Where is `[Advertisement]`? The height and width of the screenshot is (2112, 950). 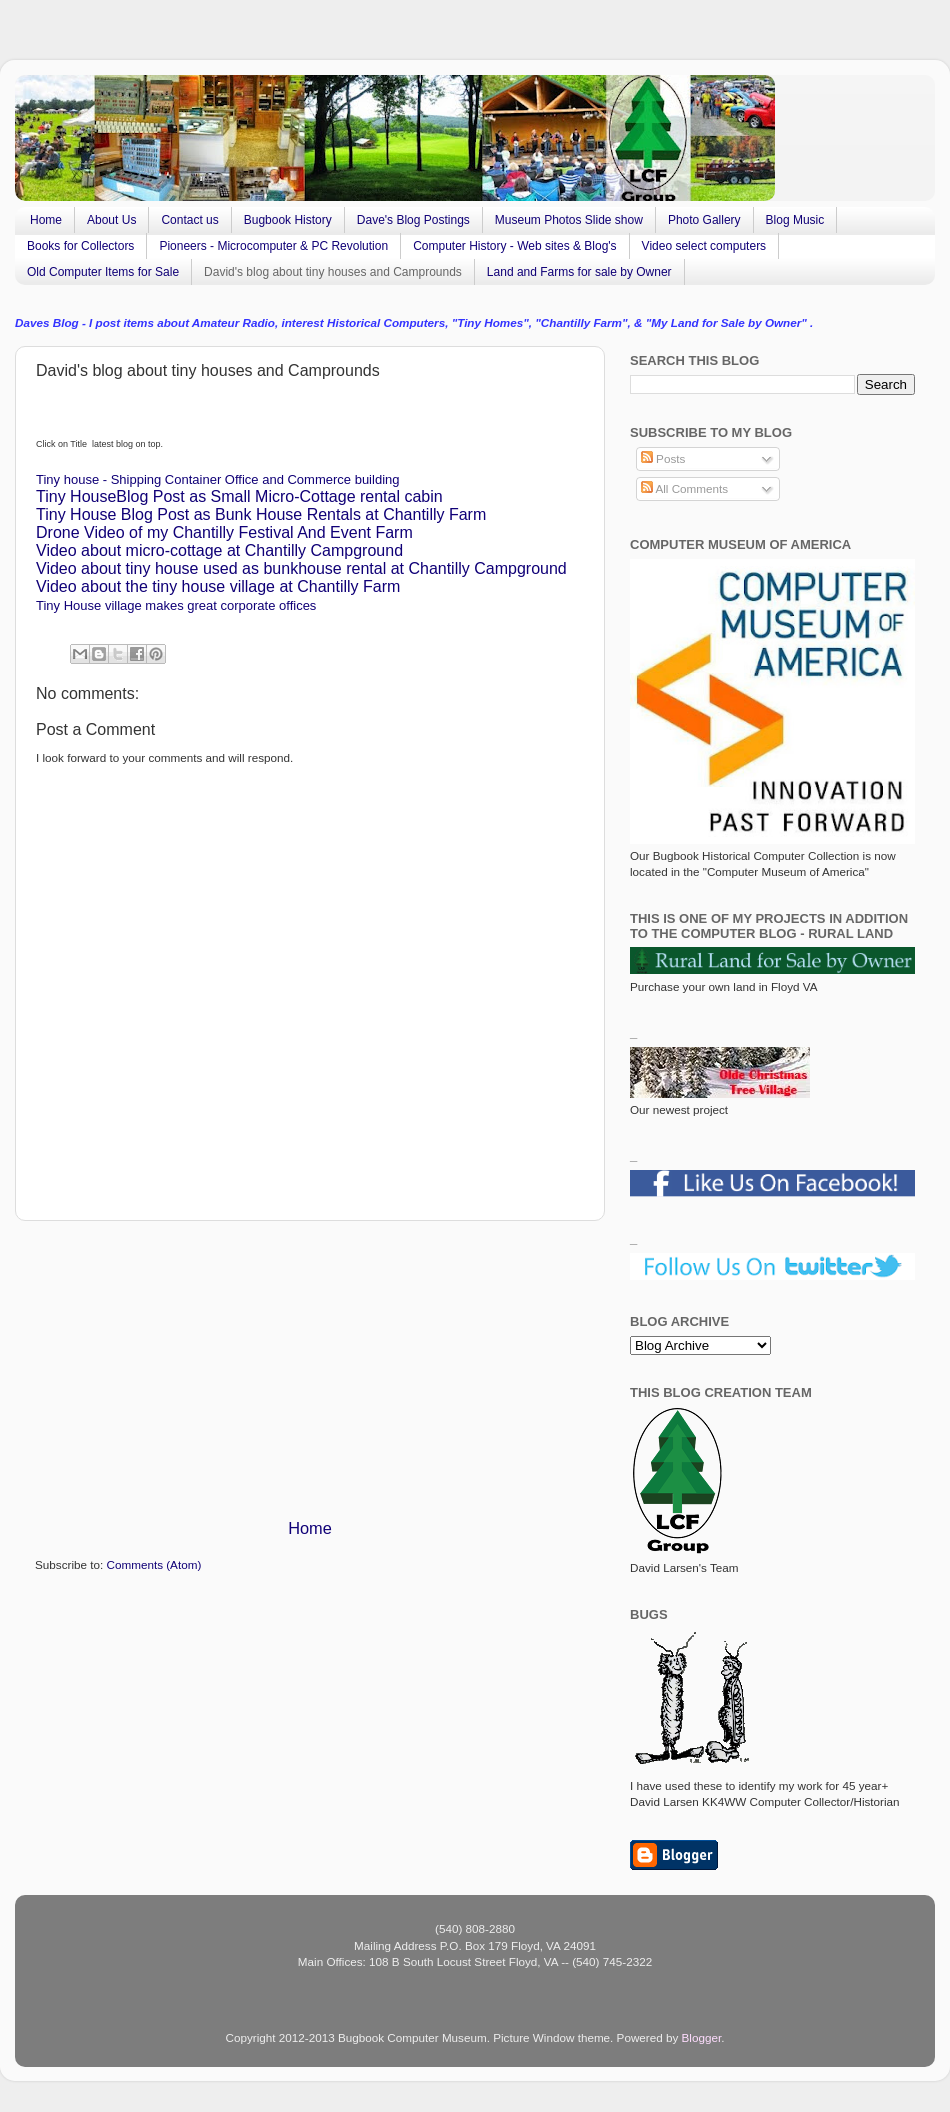 [Advertisement] is located at coordinates (310, 1369).